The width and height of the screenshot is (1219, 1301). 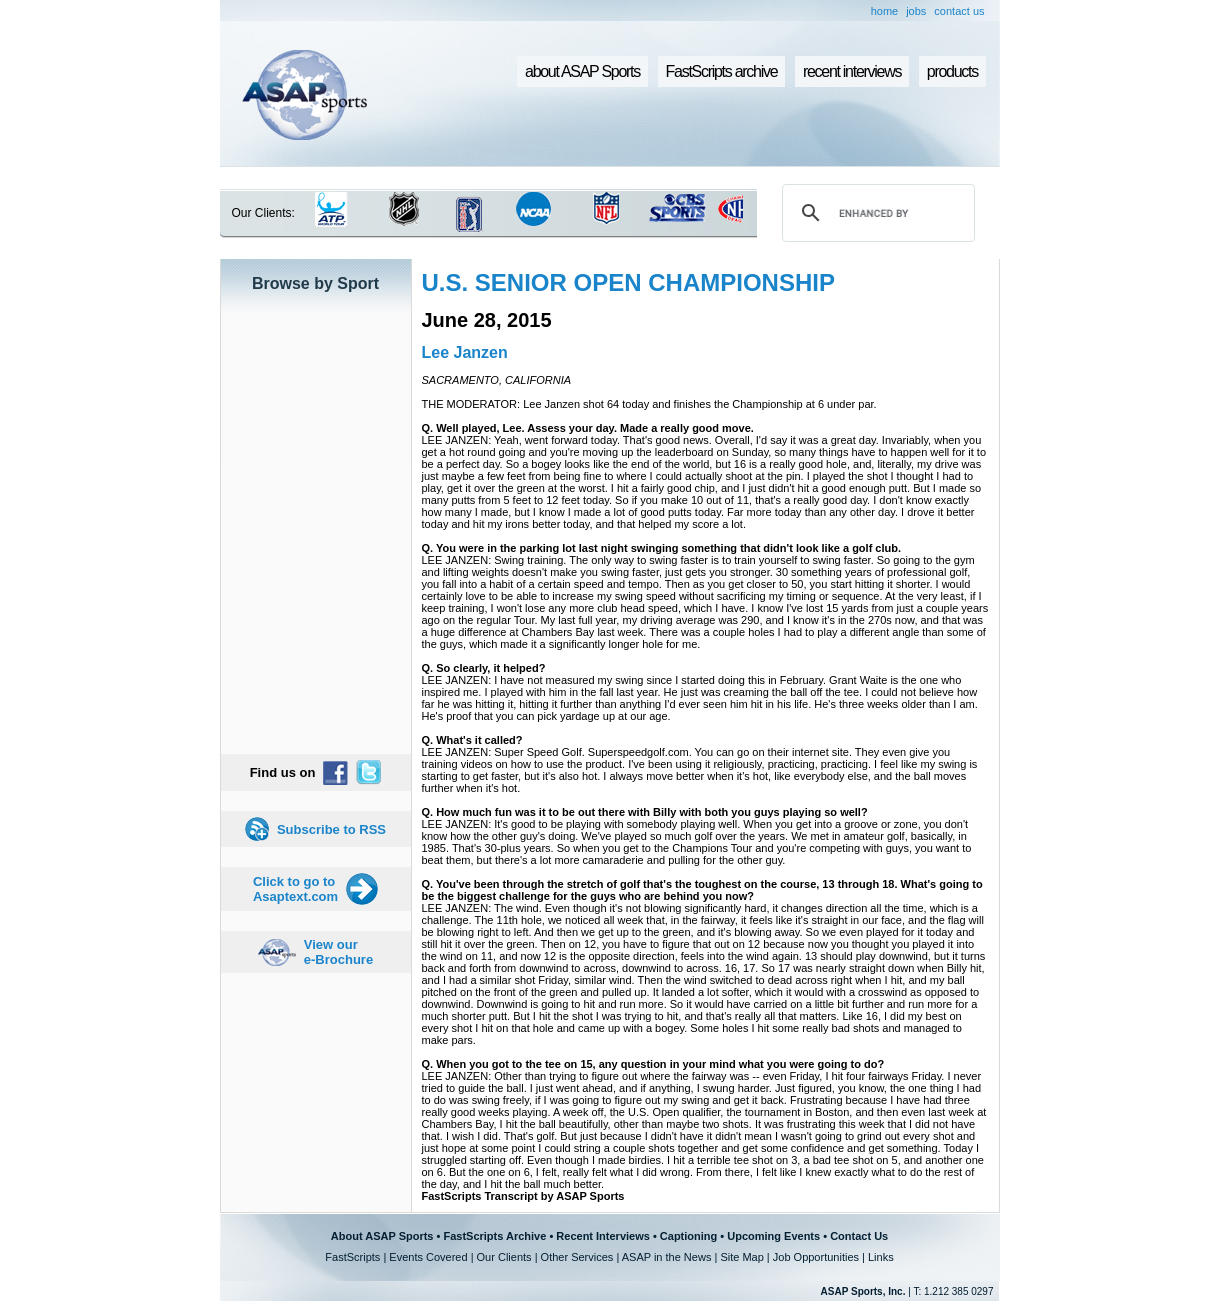 I want to click on Click to go to Asaptext.com, so click(x=295, y=889).